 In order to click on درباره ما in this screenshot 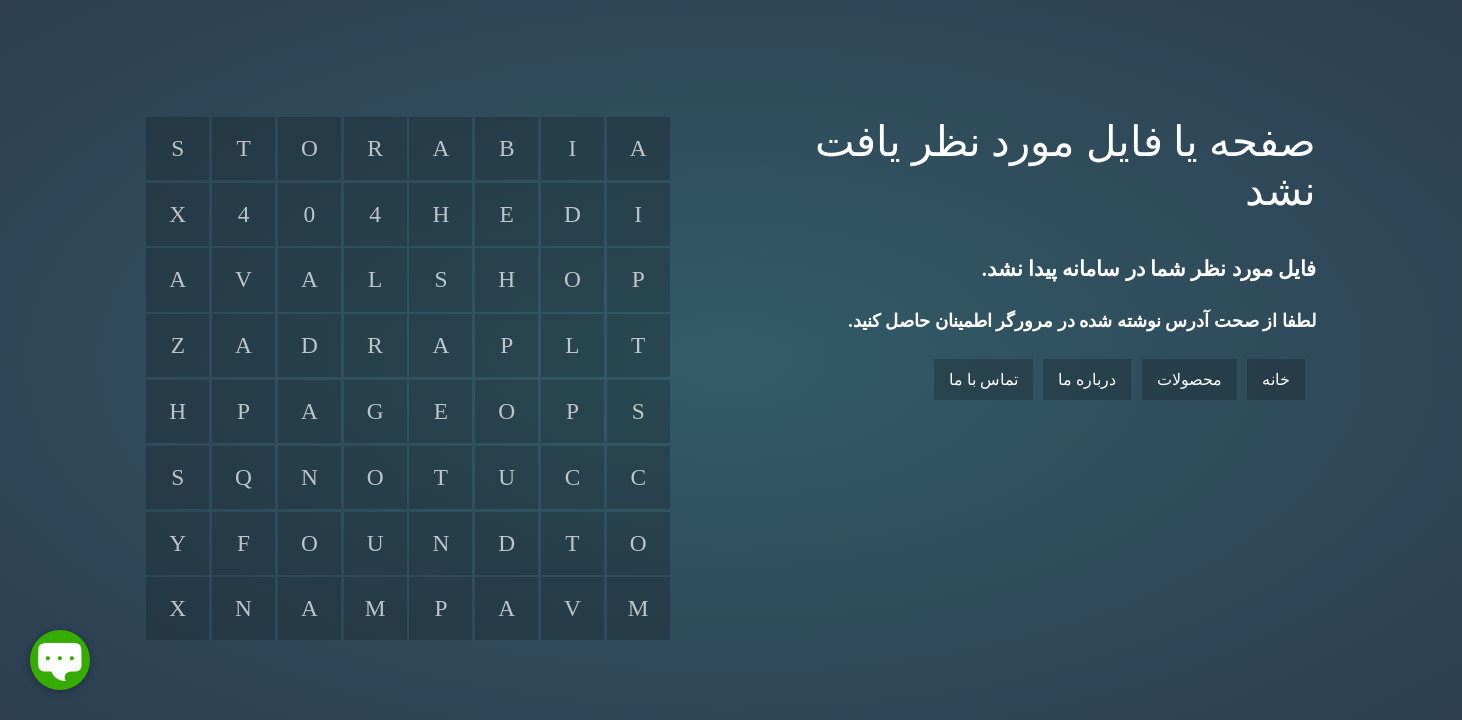, I will do `click(1087, 379)`.